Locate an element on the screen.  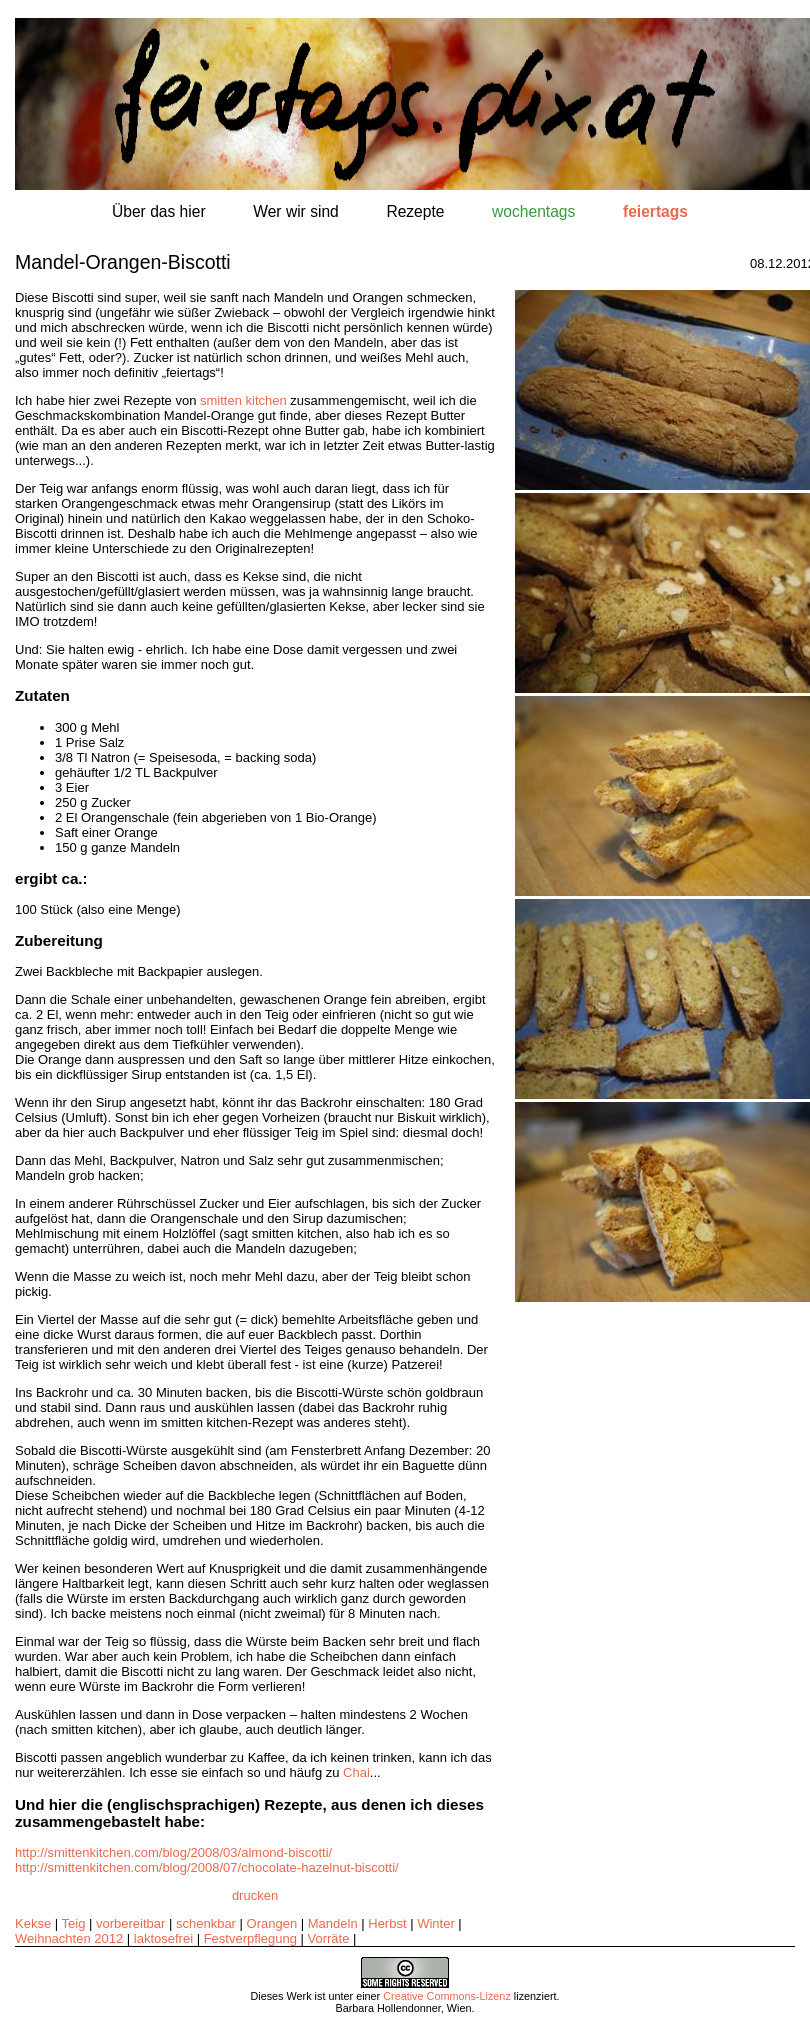
Wer wir sind is located at coordinates (296, 211).